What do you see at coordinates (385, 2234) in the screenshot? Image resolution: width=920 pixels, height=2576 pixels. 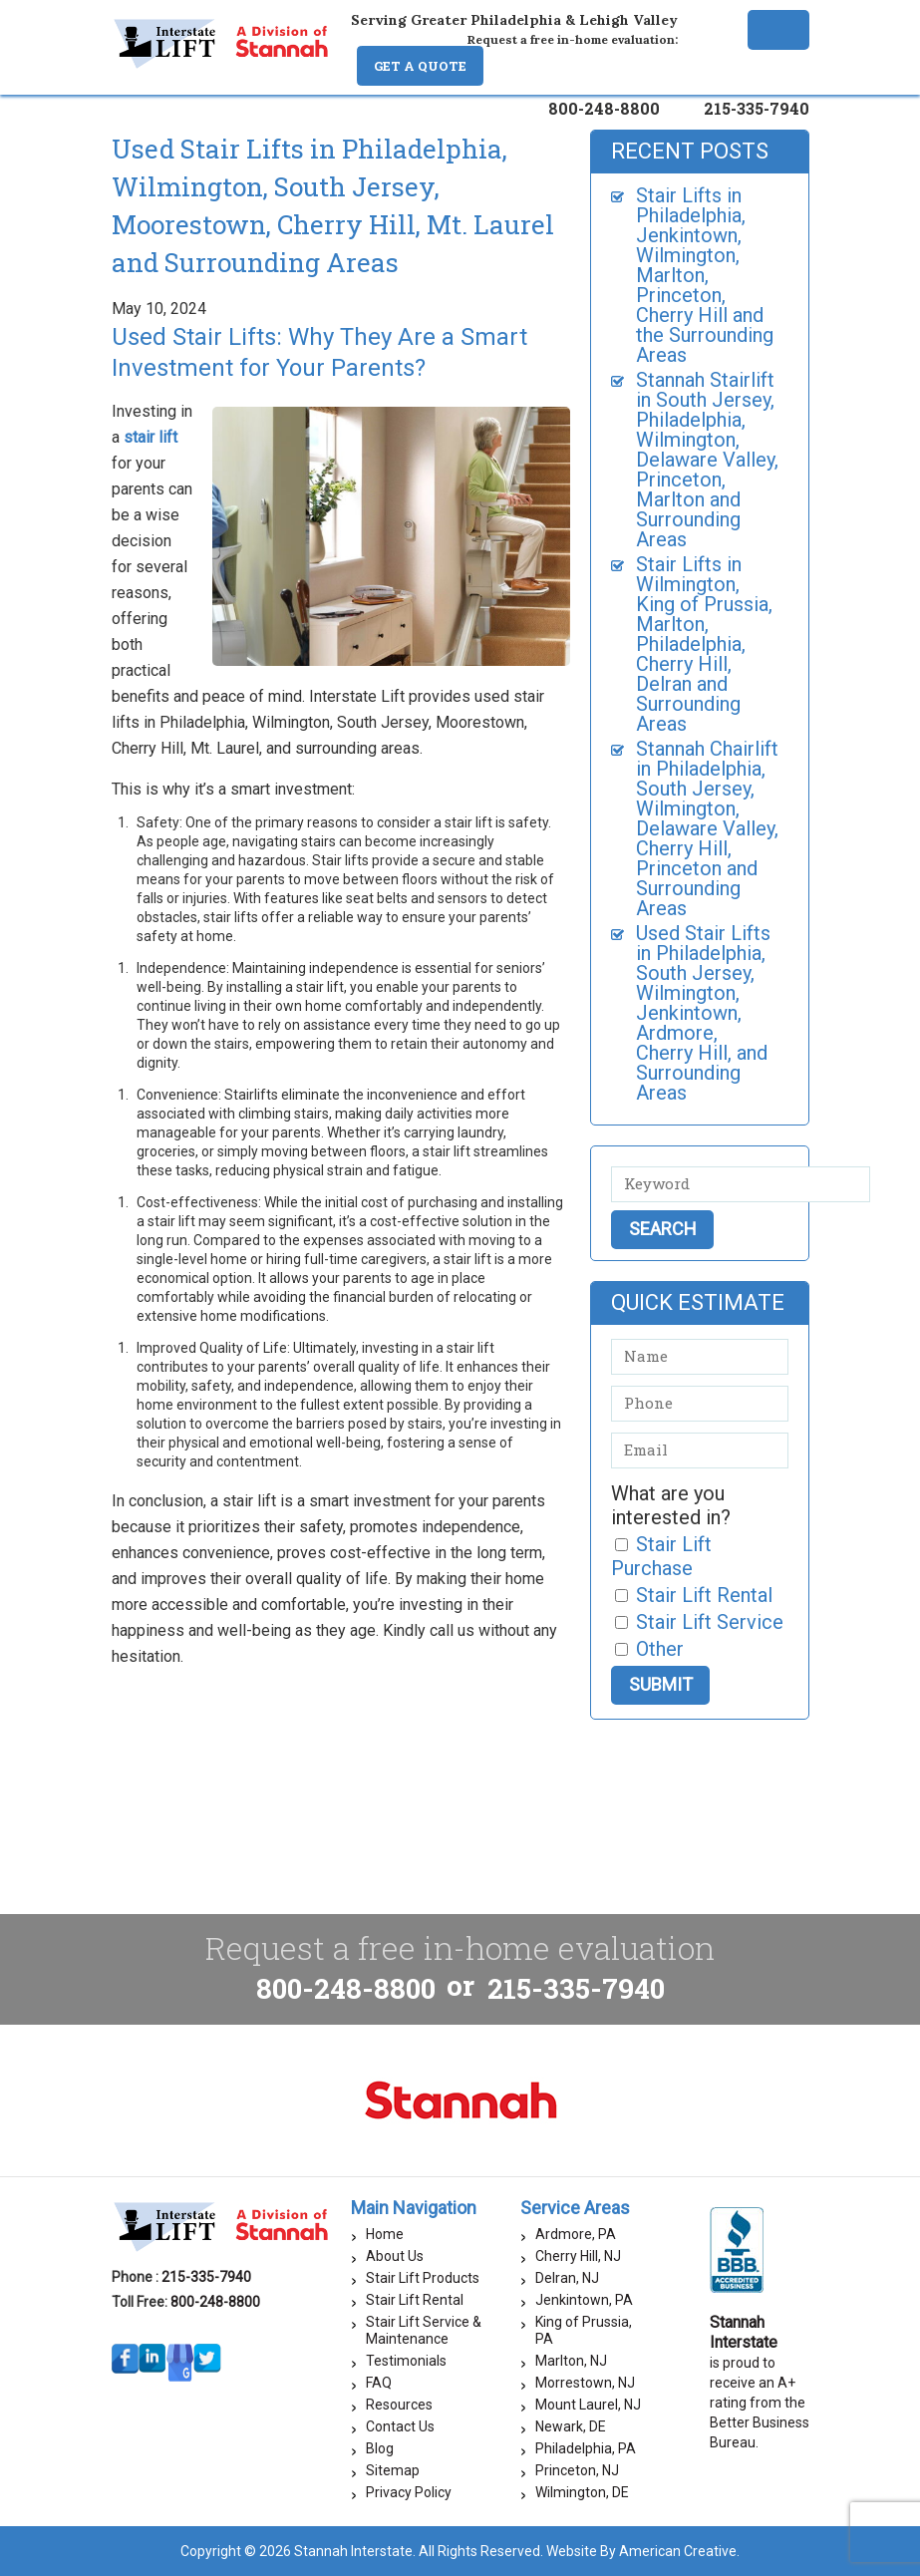 I see `Home` at bounding box center [385, 2234].